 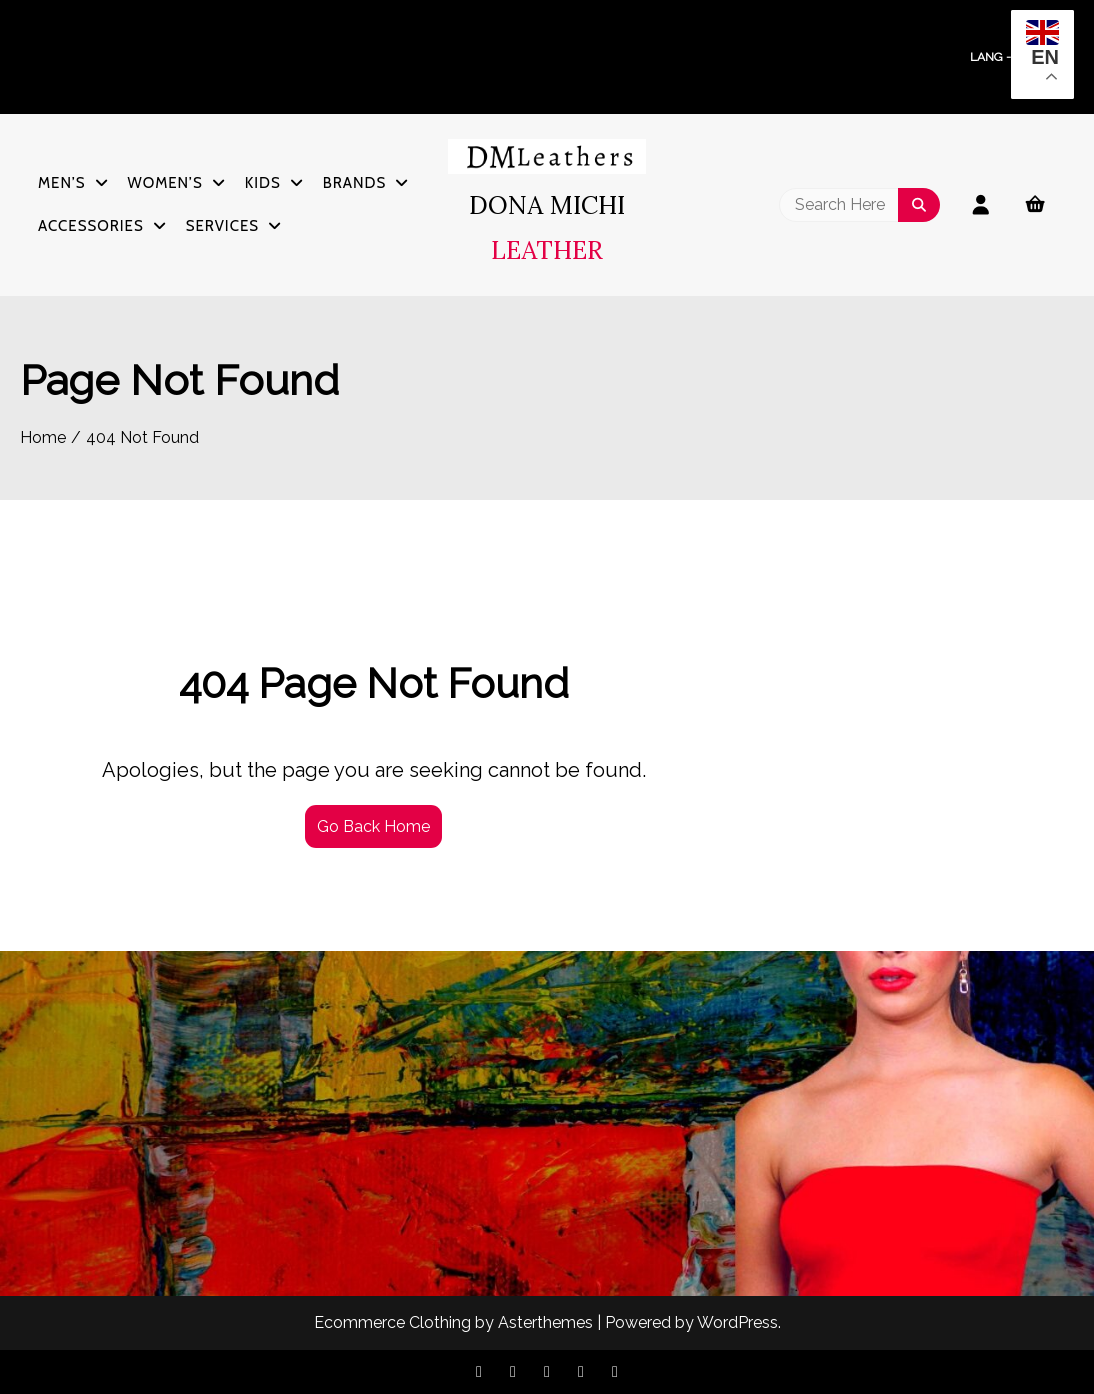 What do you see at coordinates (737, 1322) in the screenshot?
I see `WordPress` at bounding box center [737, 1322].